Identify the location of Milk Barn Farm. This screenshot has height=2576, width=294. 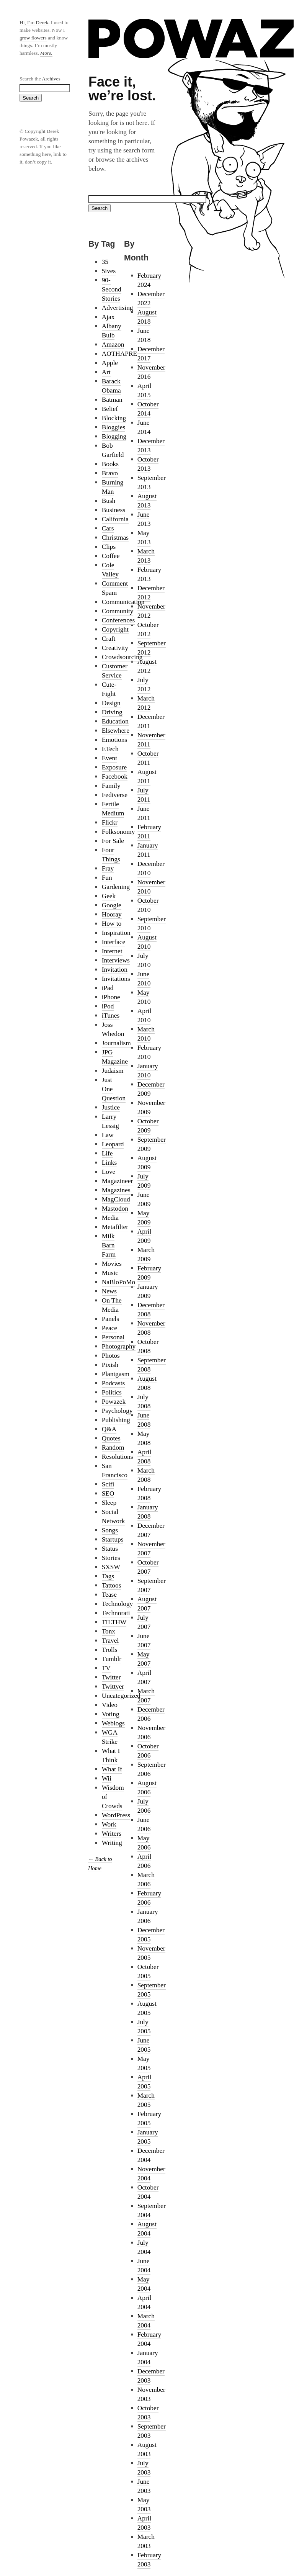
(109, 1245).